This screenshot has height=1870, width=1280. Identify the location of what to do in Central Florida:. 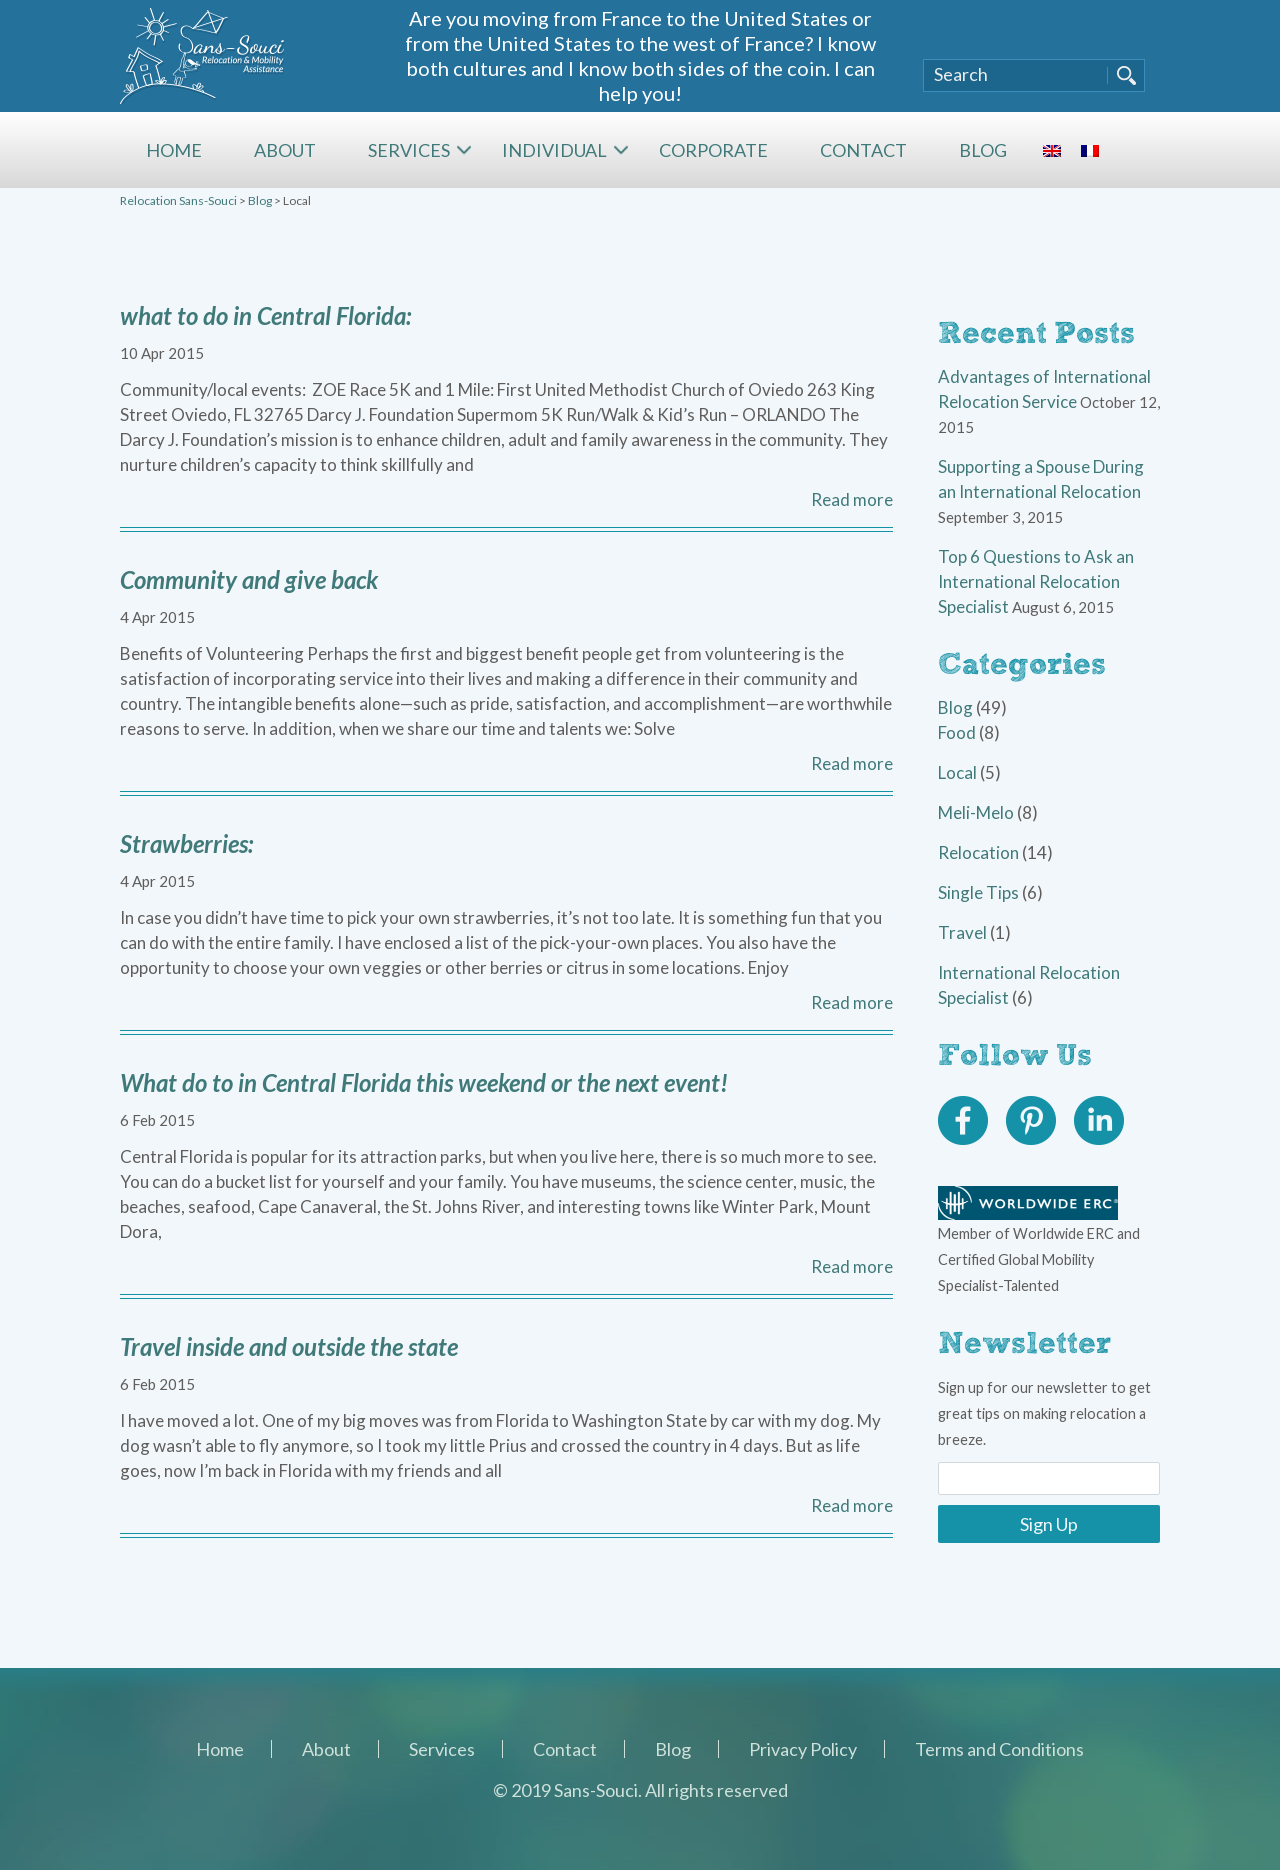
(265, 315).